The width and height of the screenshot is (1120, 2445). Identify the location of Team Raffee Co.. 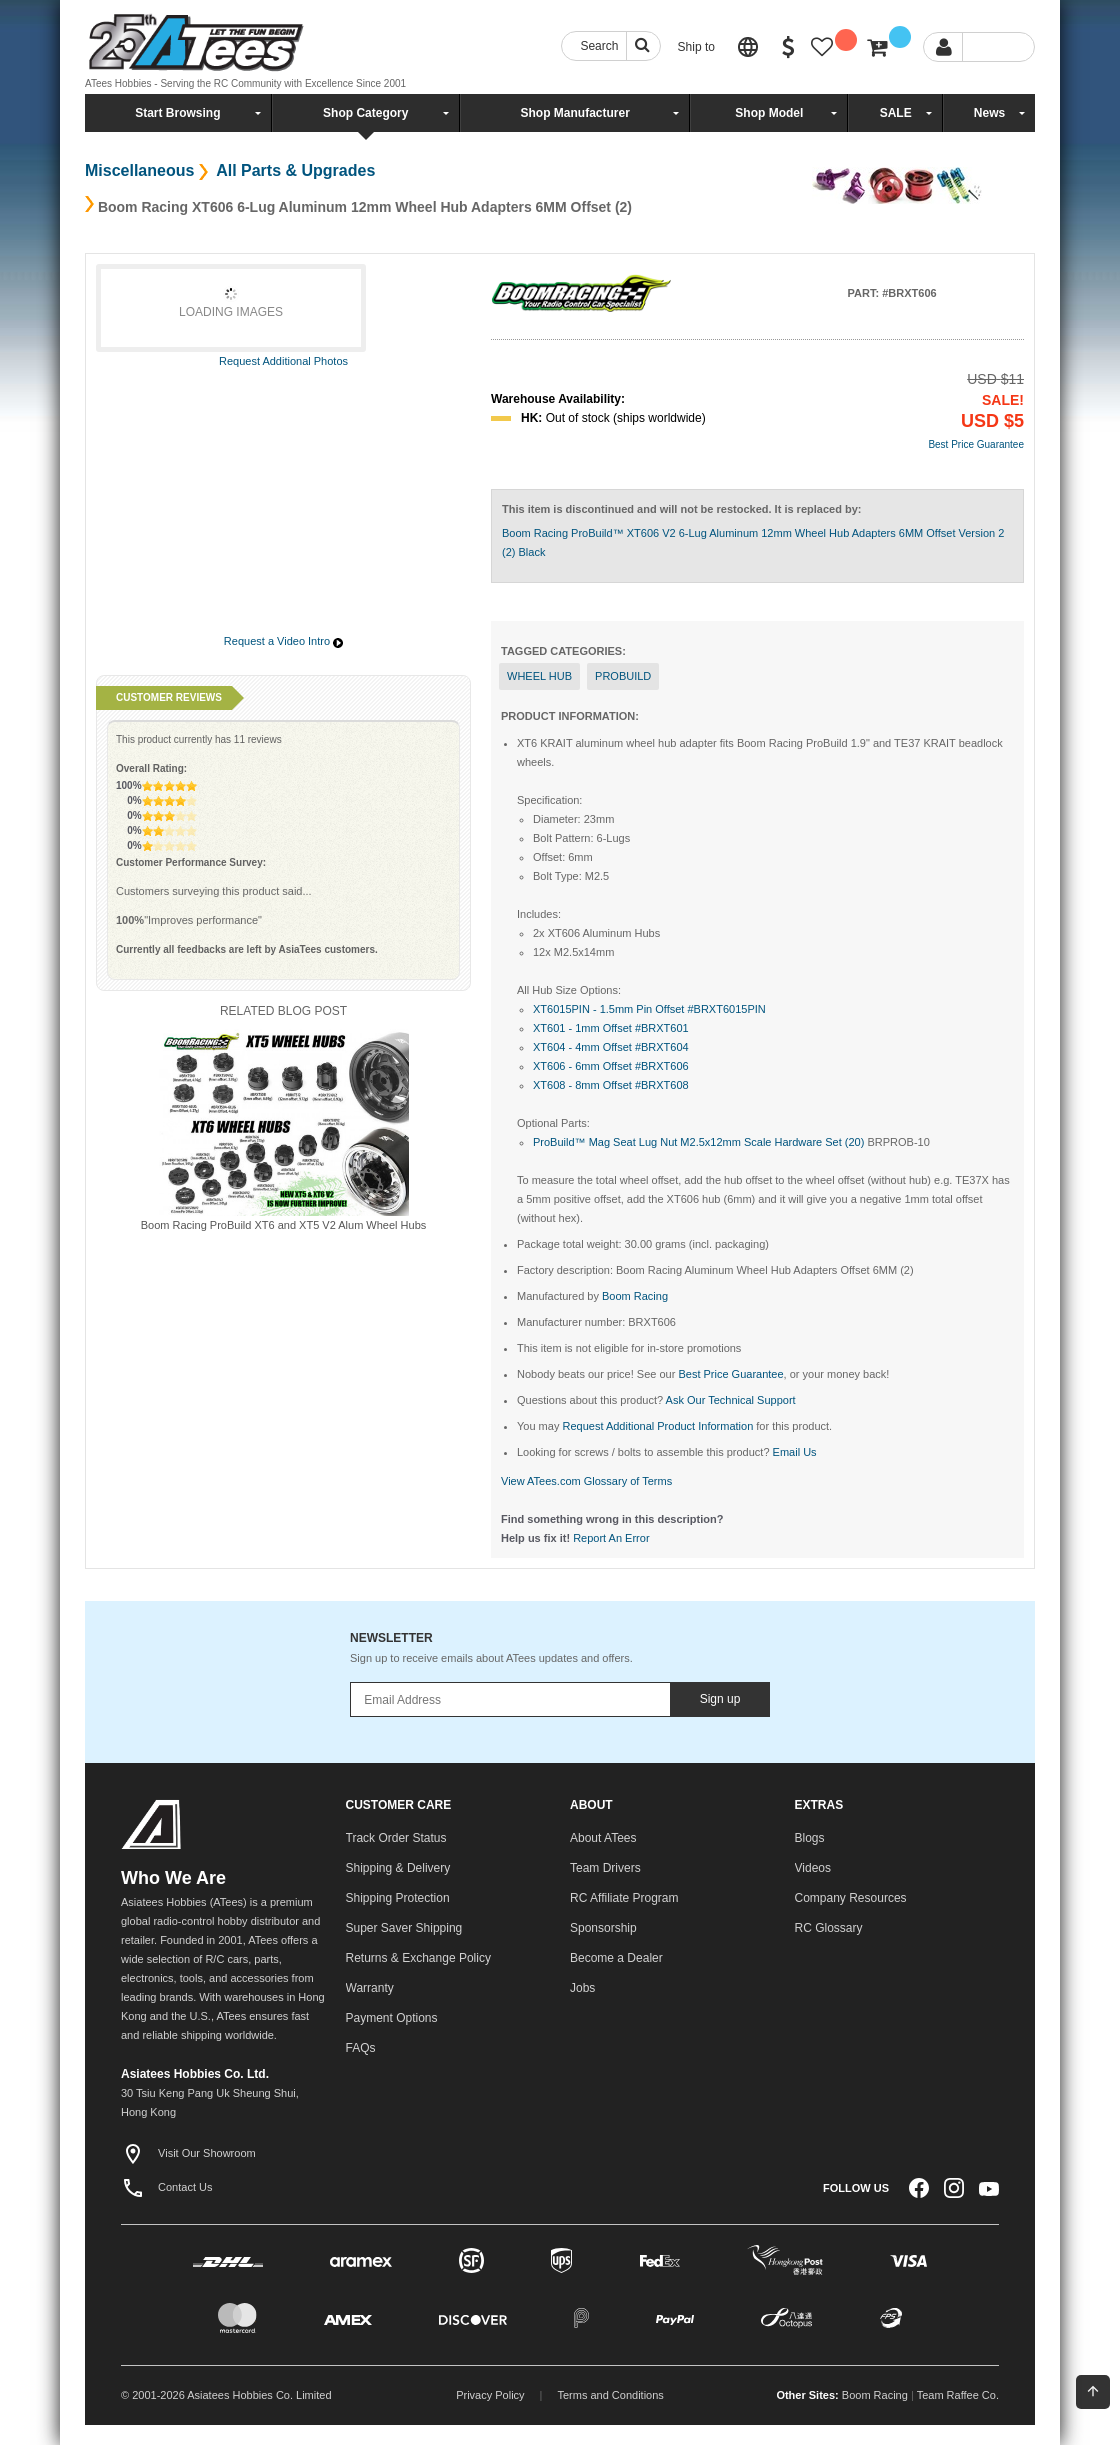
(958, 2395).